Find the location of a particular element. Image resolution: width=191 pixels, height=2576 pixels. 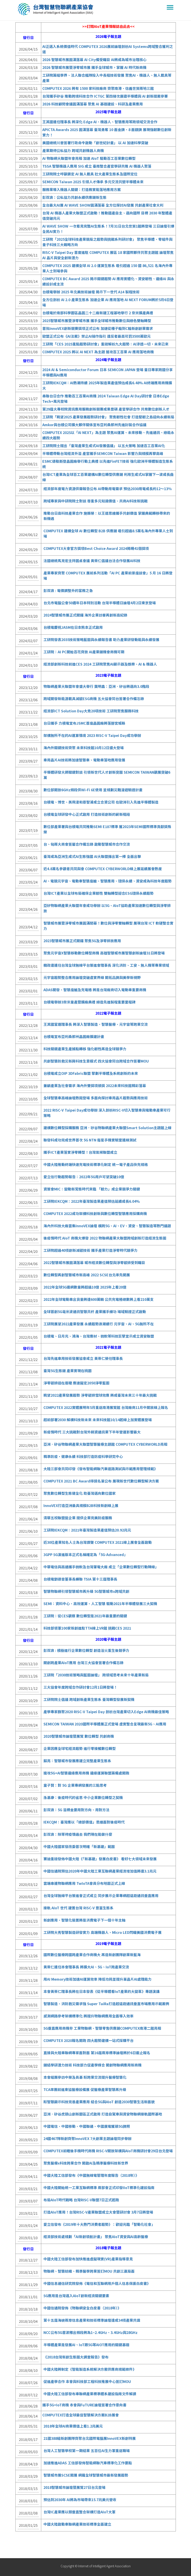

超前部署2030 解構科技新未來 未來科技館10/14起線上加實體展登場 is located at coordinates (97, 1419).